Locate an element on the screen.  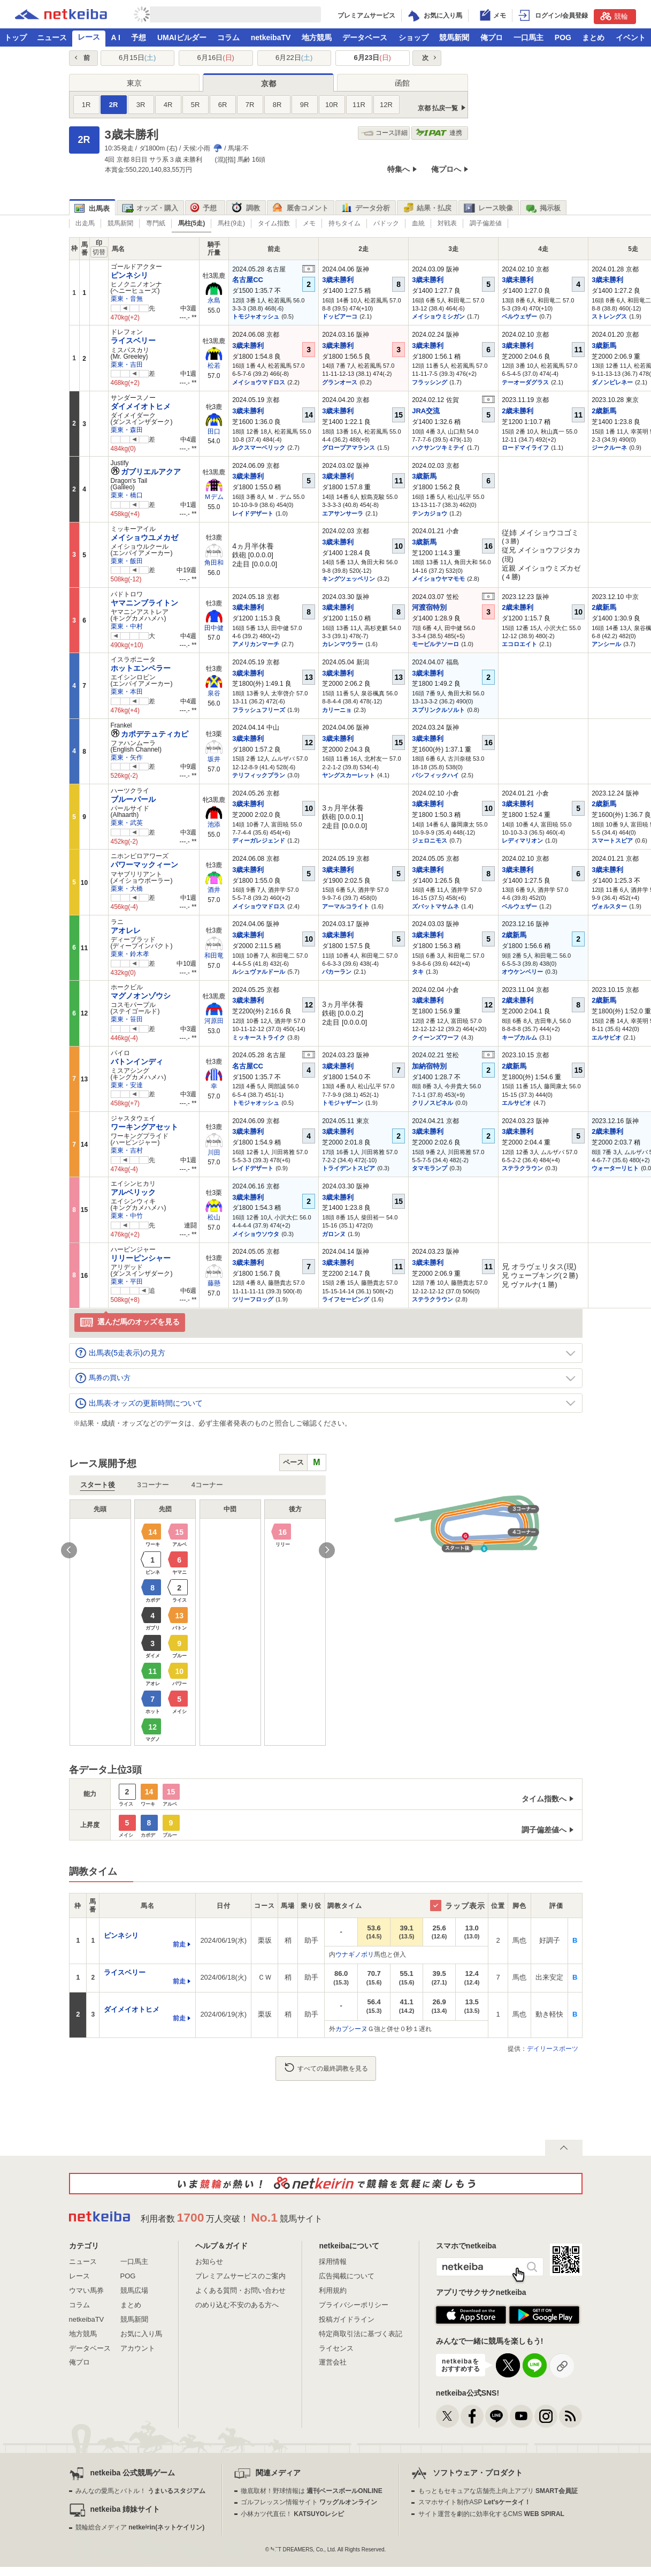
スマートスピア is located at coordinates (612, 840).